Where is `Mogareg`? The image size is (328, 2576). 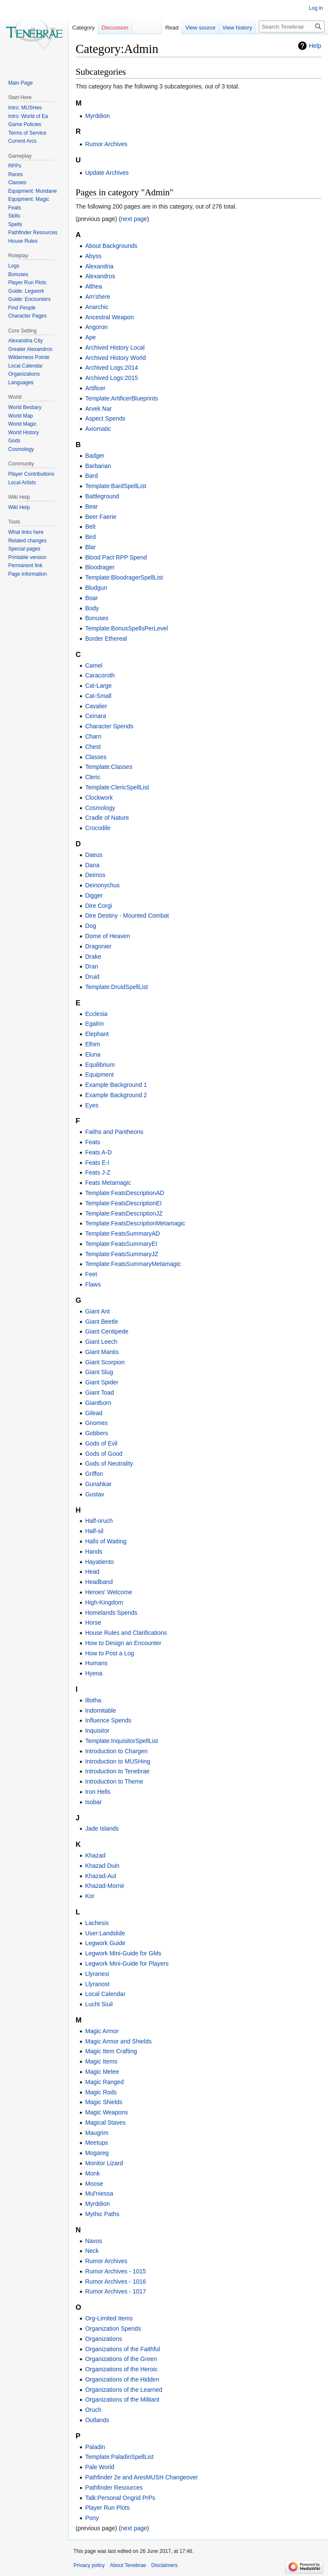
Mogareg is located at coordinates (96, 2152).